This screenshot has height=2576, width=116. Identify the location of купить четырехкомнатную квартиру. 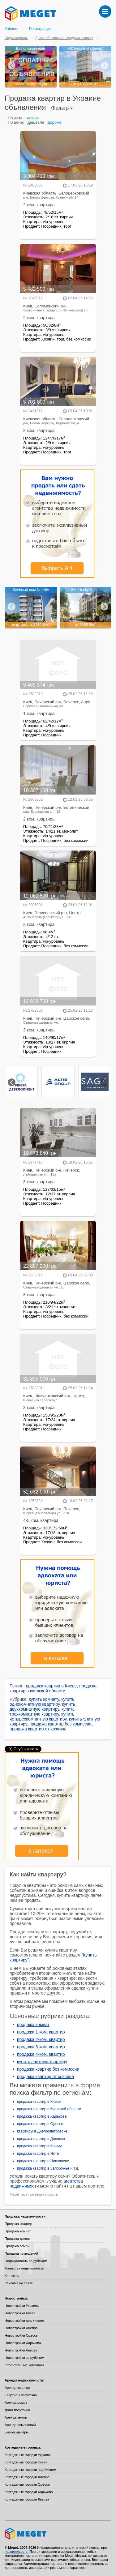
(42, 1716).